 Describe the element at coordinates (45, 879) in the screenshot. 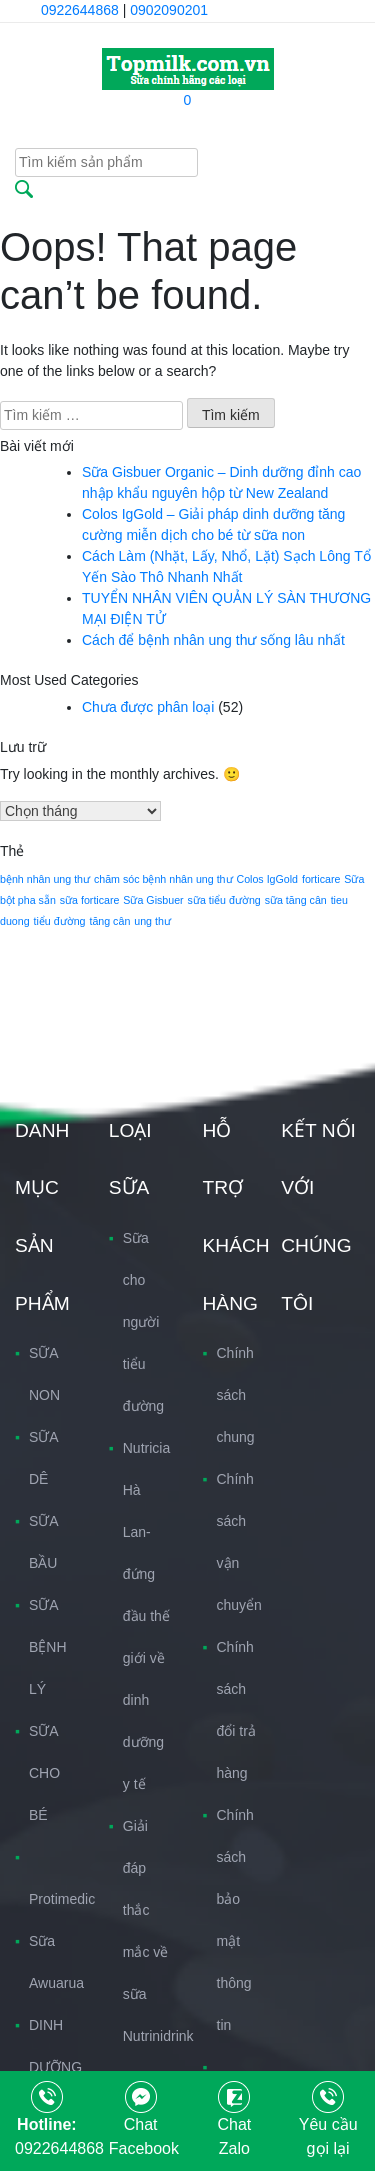

I see `bệnh nhân ung thư [bệnh nhân ung thư (1 mục)]` at that location.